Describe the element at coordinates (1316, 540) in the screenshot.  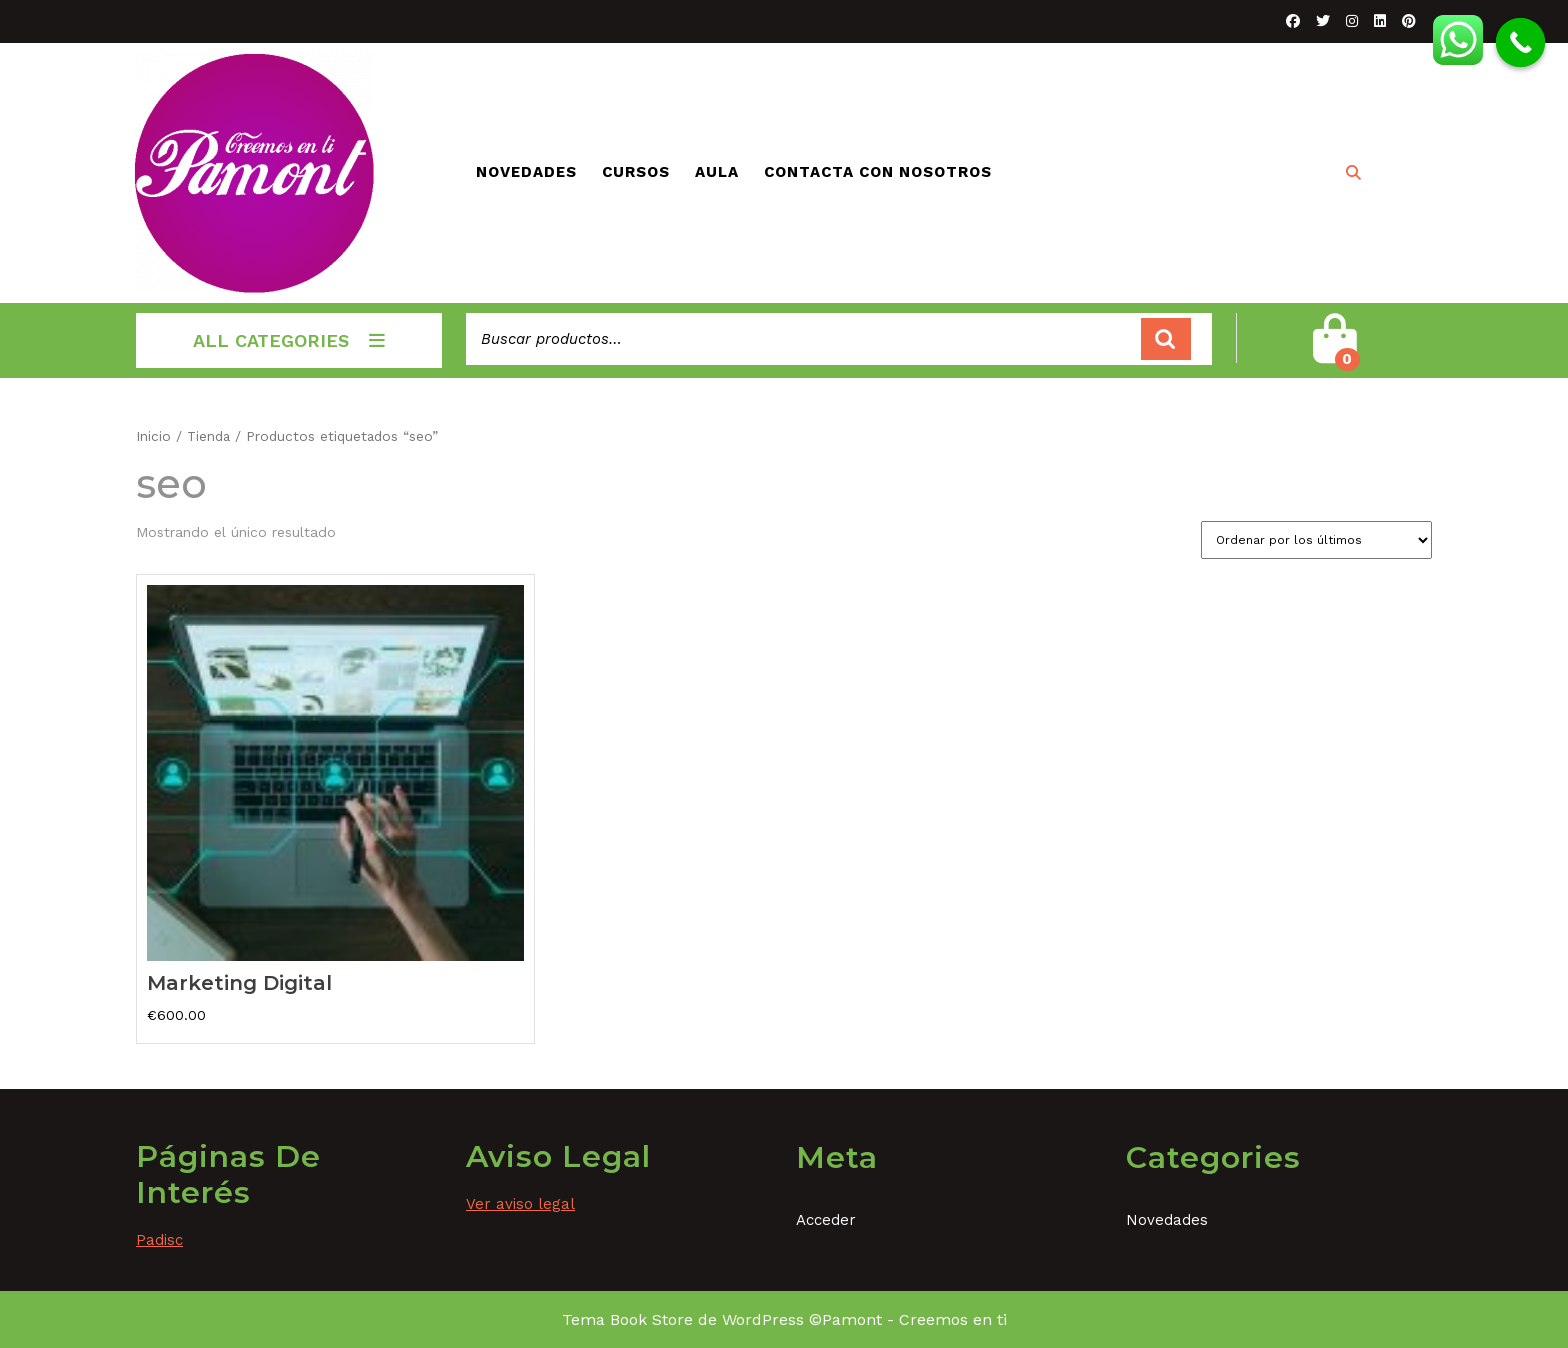
I see `[Pedido de la tienda]` at that location.